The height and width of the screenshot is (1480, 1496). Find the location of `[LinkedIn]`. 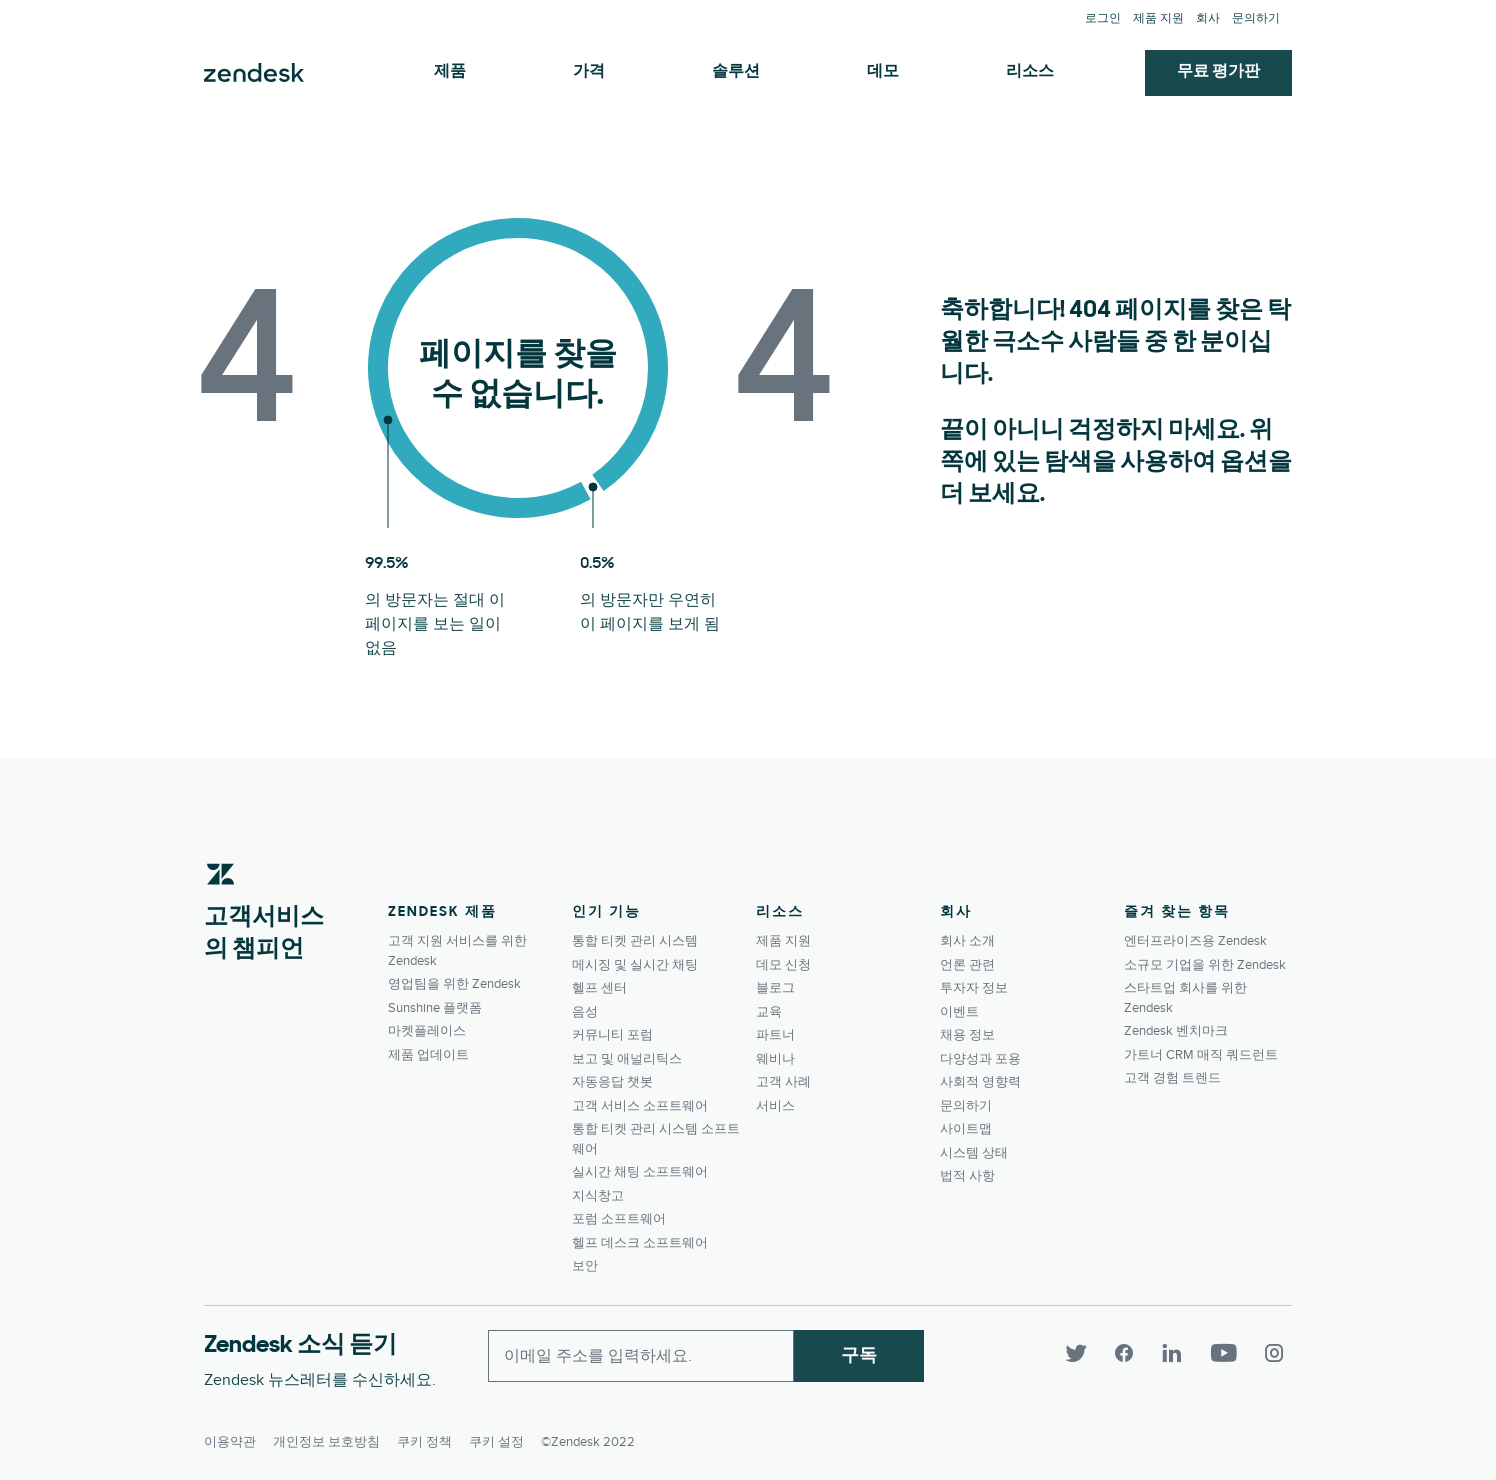

[LinkedIn] is located at coordinates (1184, 1354).